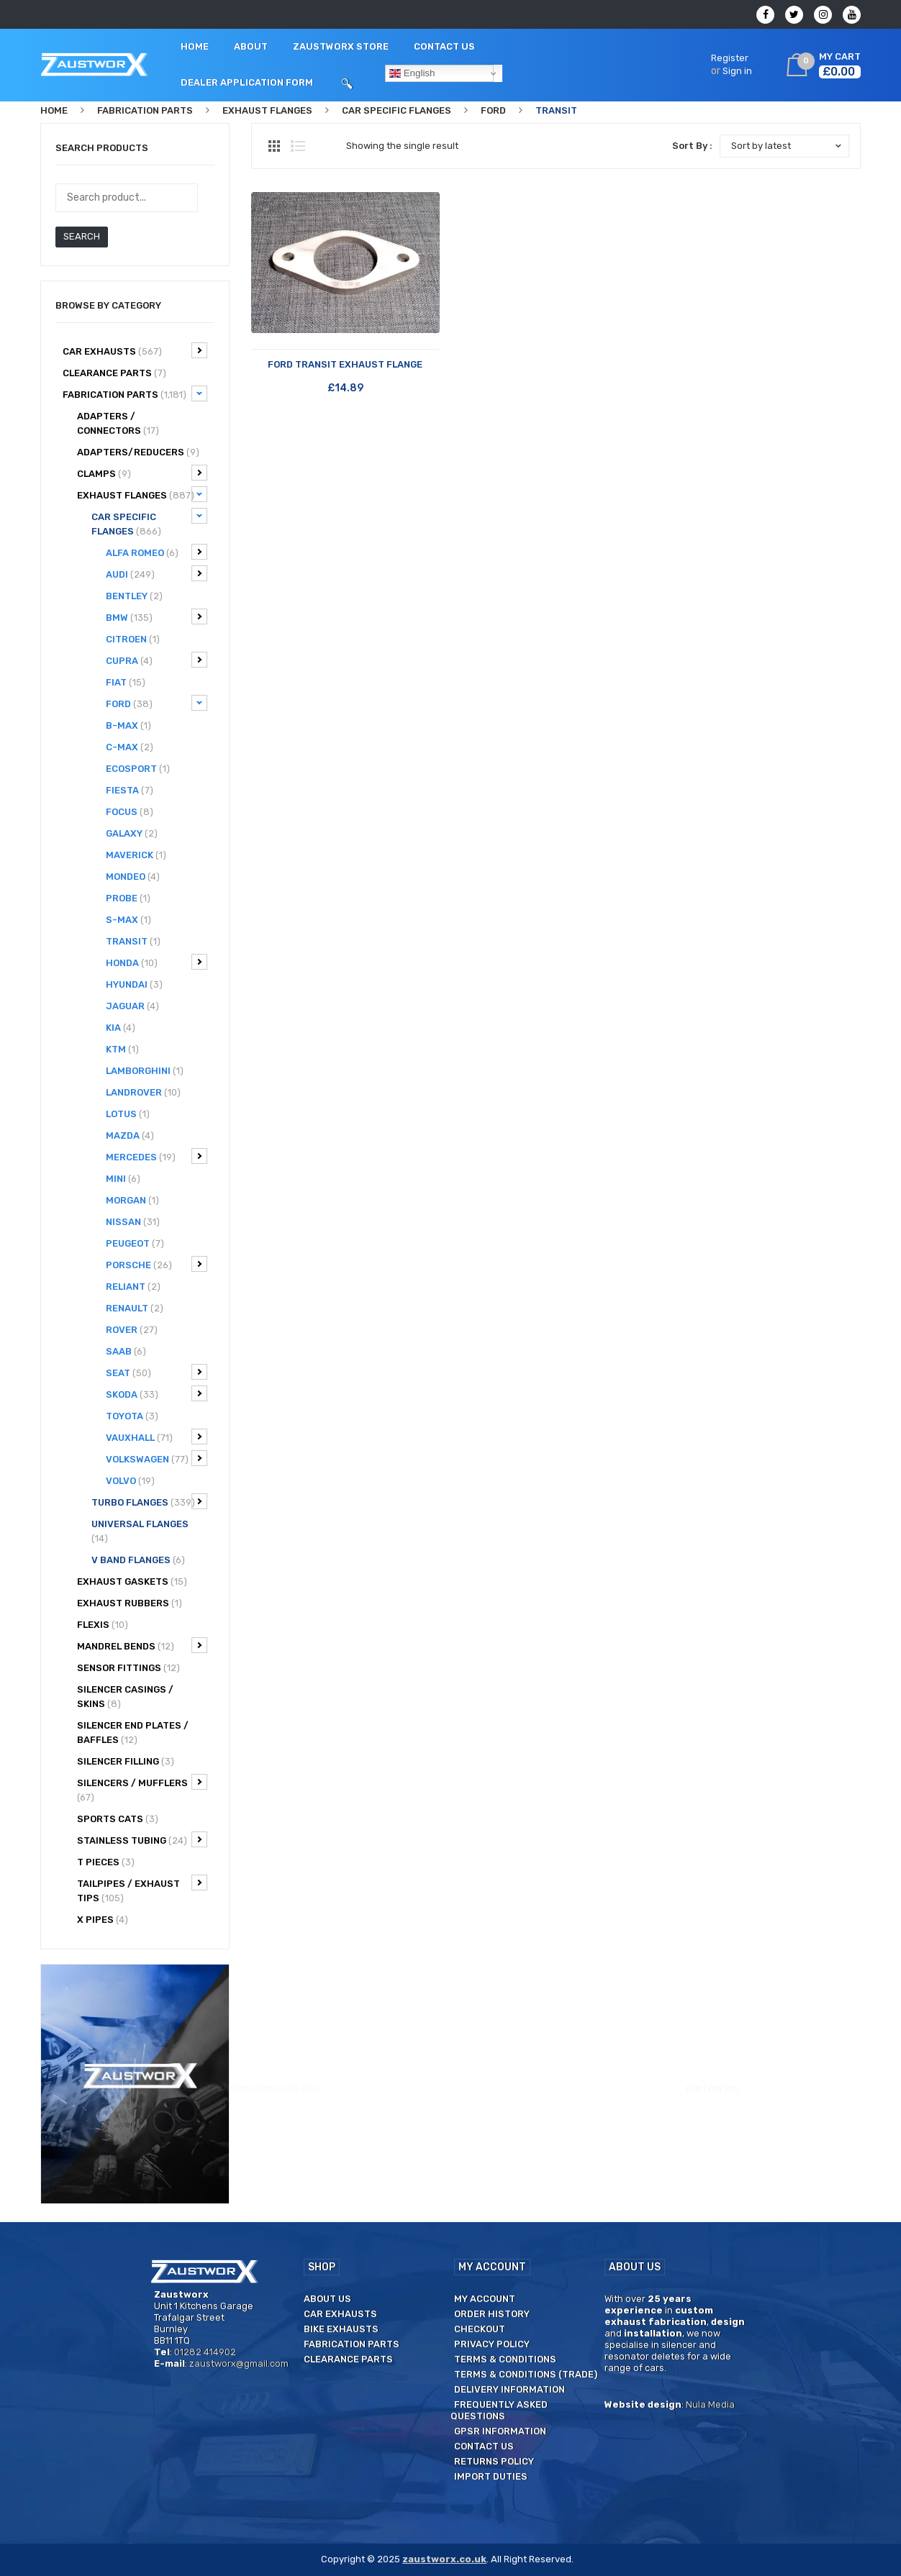 This screenshot has height=2576, width=901. What do you see at coordinates (134, 1308) in the screenshot?
I see `Renault` at bounding box center [134, 1308].